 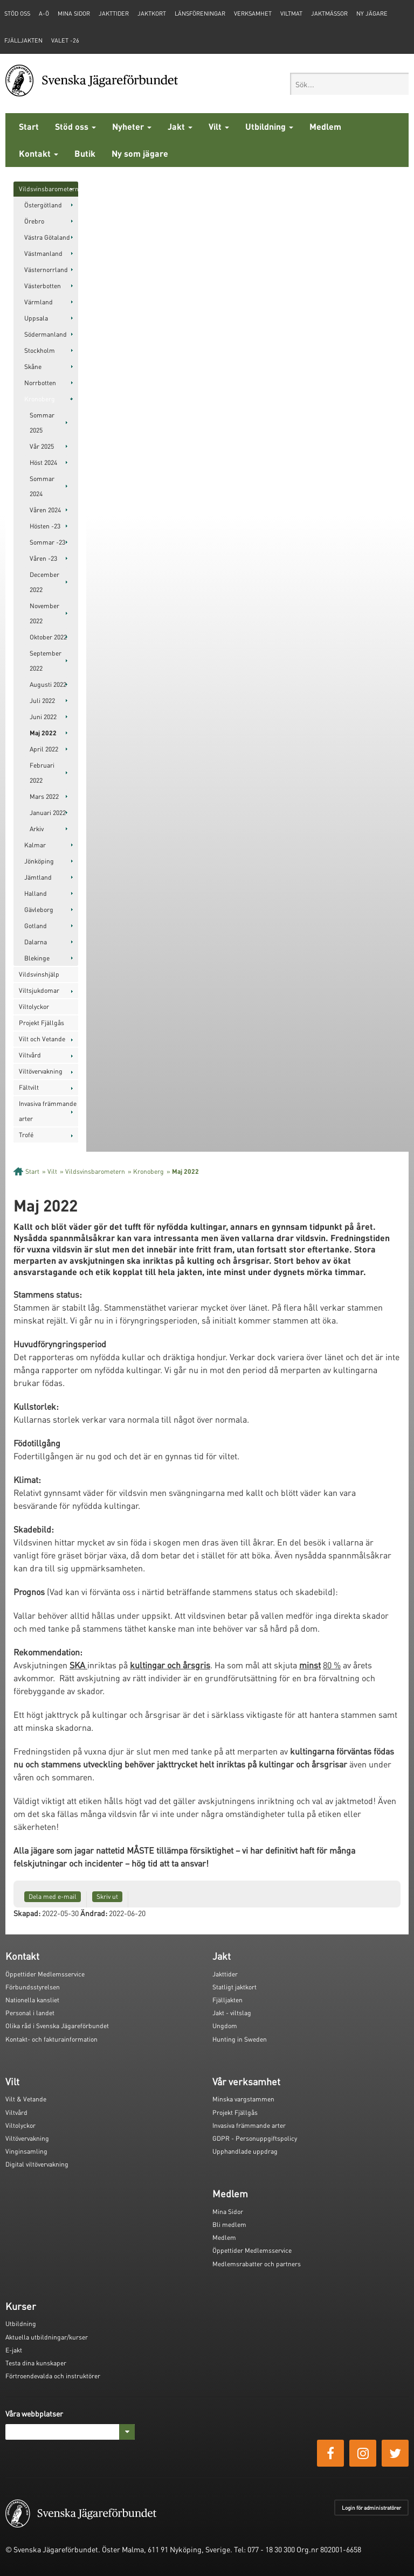 I want to click on Medlem, so click(x=325, y=126).